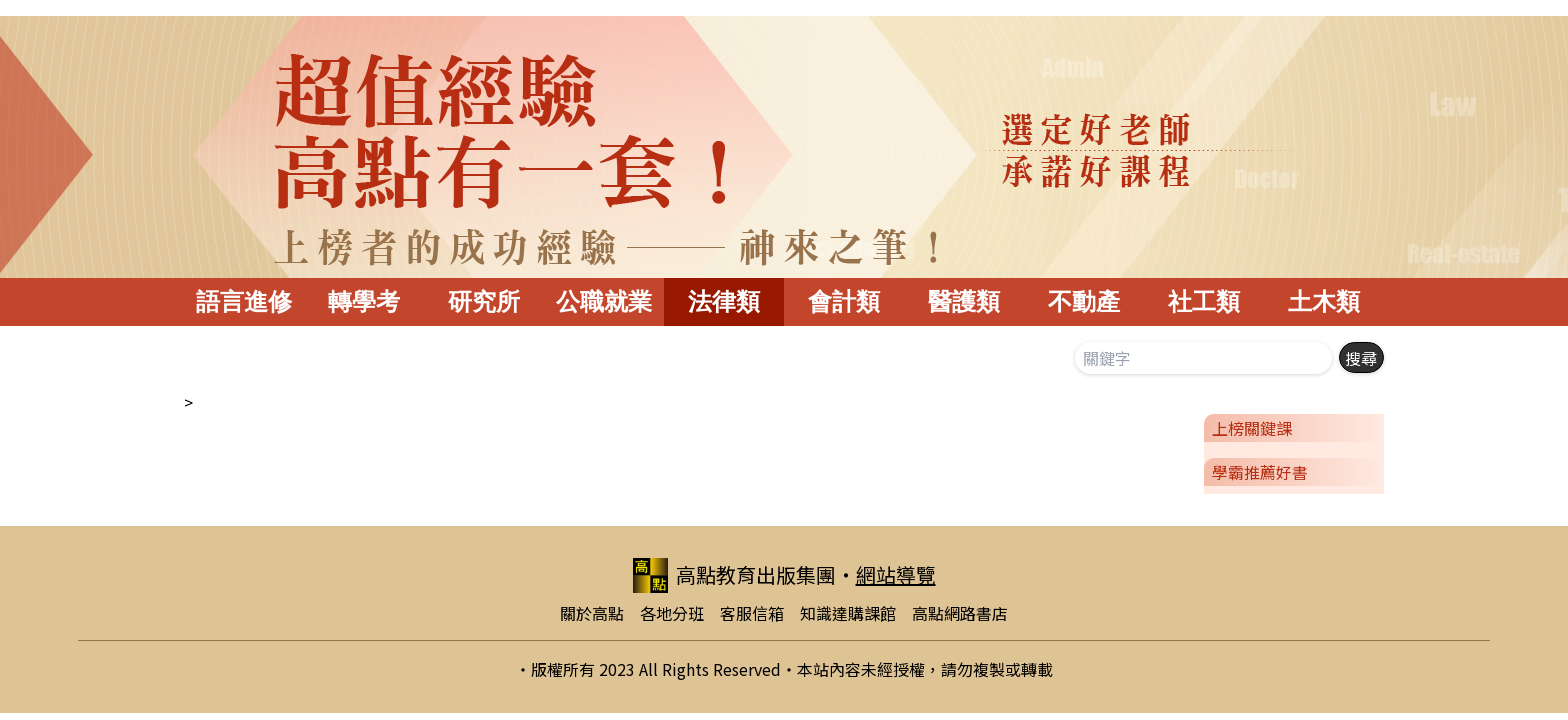 The width and height of the screenshot is (1568, 720). Describe the element at coordinates (672, 613) in the screenshot. I see `各地分班` at that location.